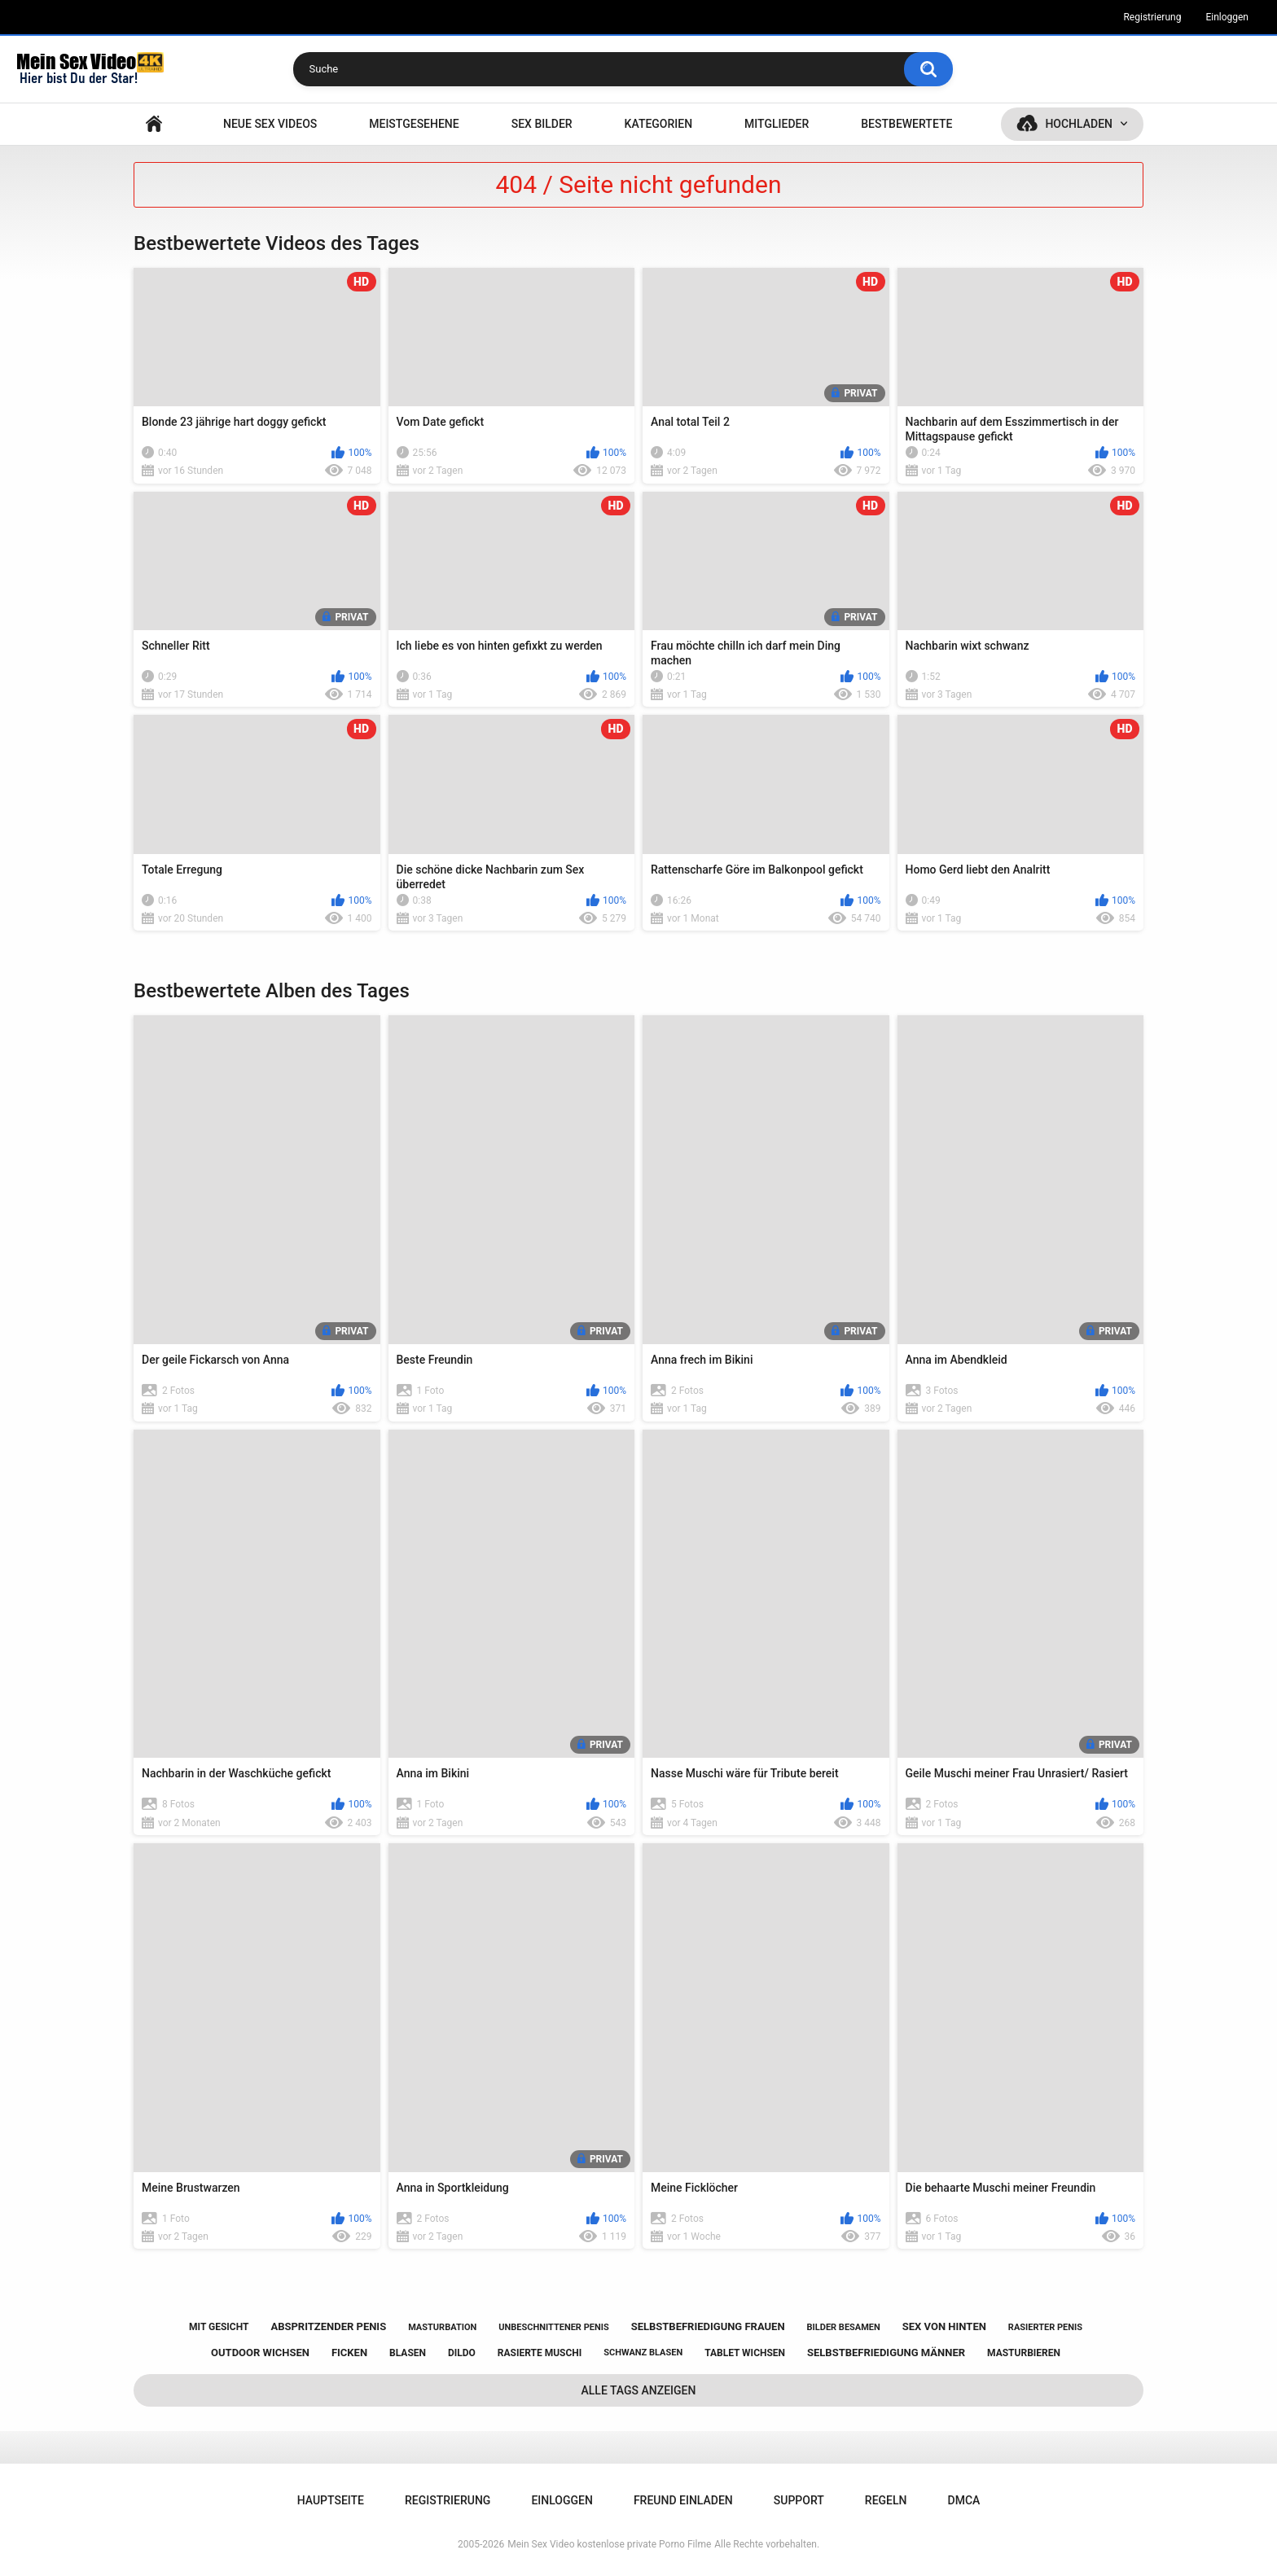 The width and height of the screenshot is (1277, 2576). Describe the element at coordinates (414, 123) in the screenshot. I see `Meistgesehene` at that location.